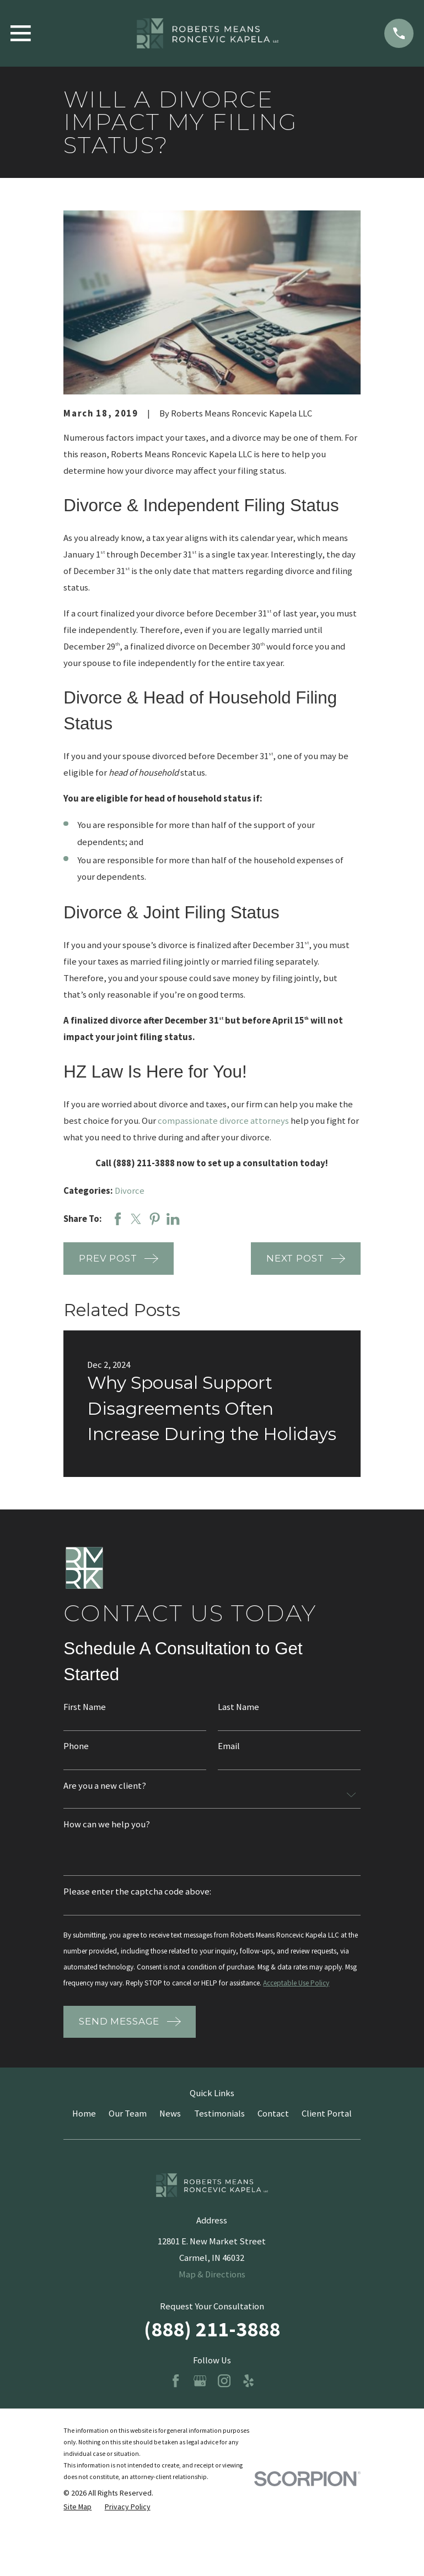  I want to click on compassionate divorce attorneys, so click(223, 1121).